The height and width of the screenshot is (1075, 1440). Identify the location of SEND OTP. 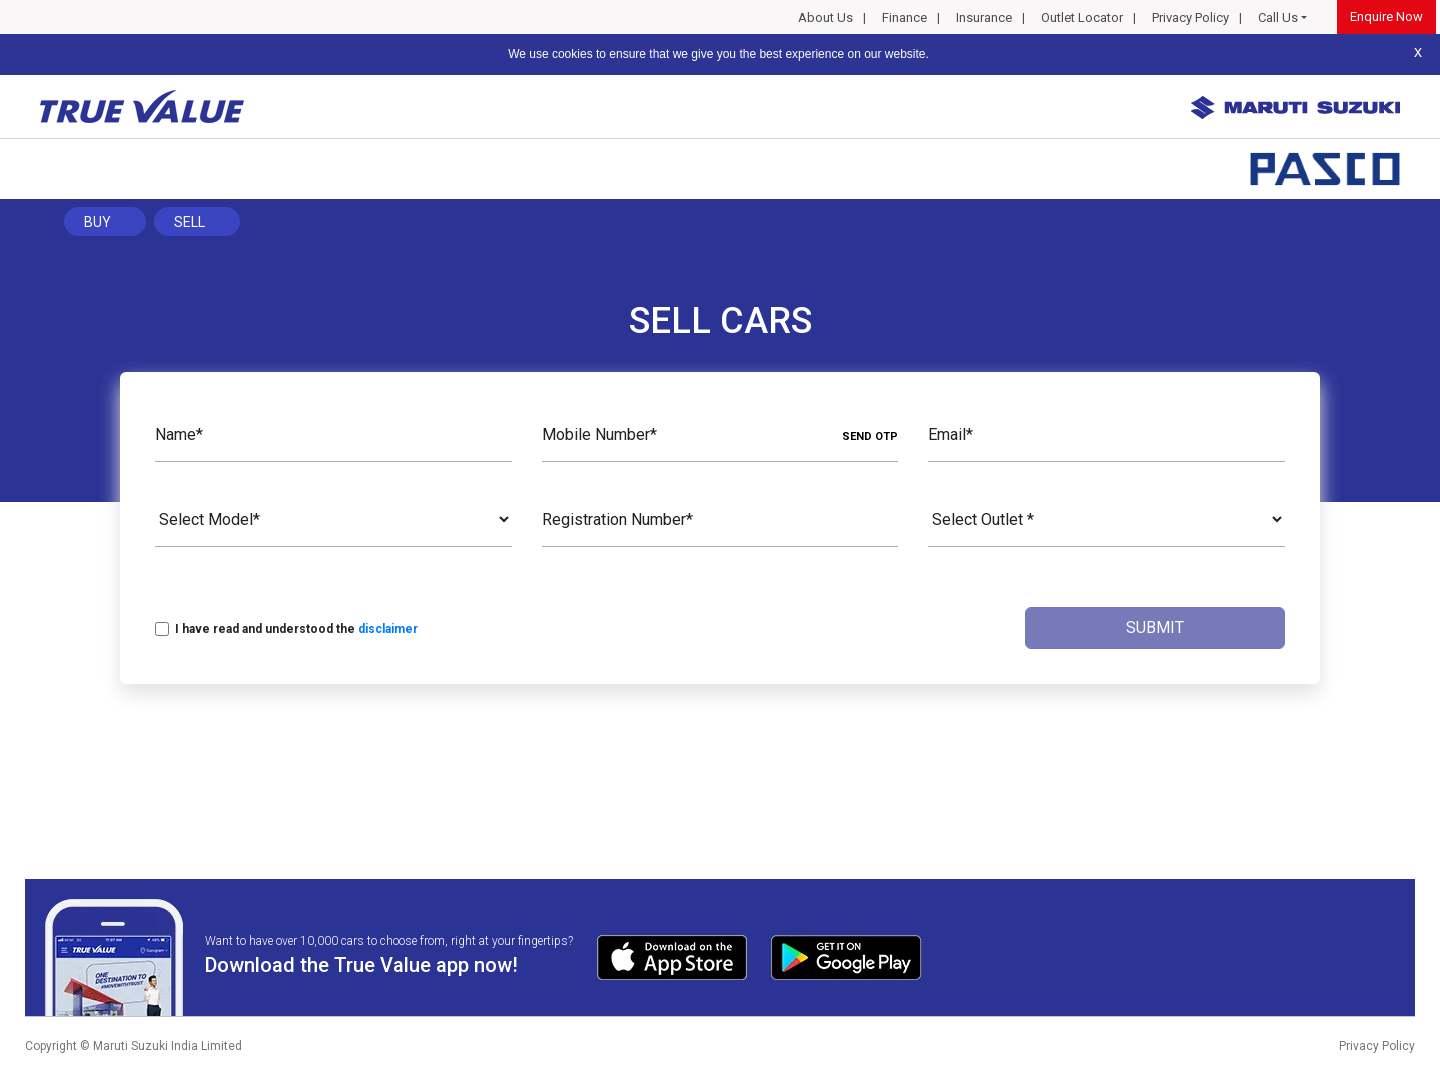
(870, 436).